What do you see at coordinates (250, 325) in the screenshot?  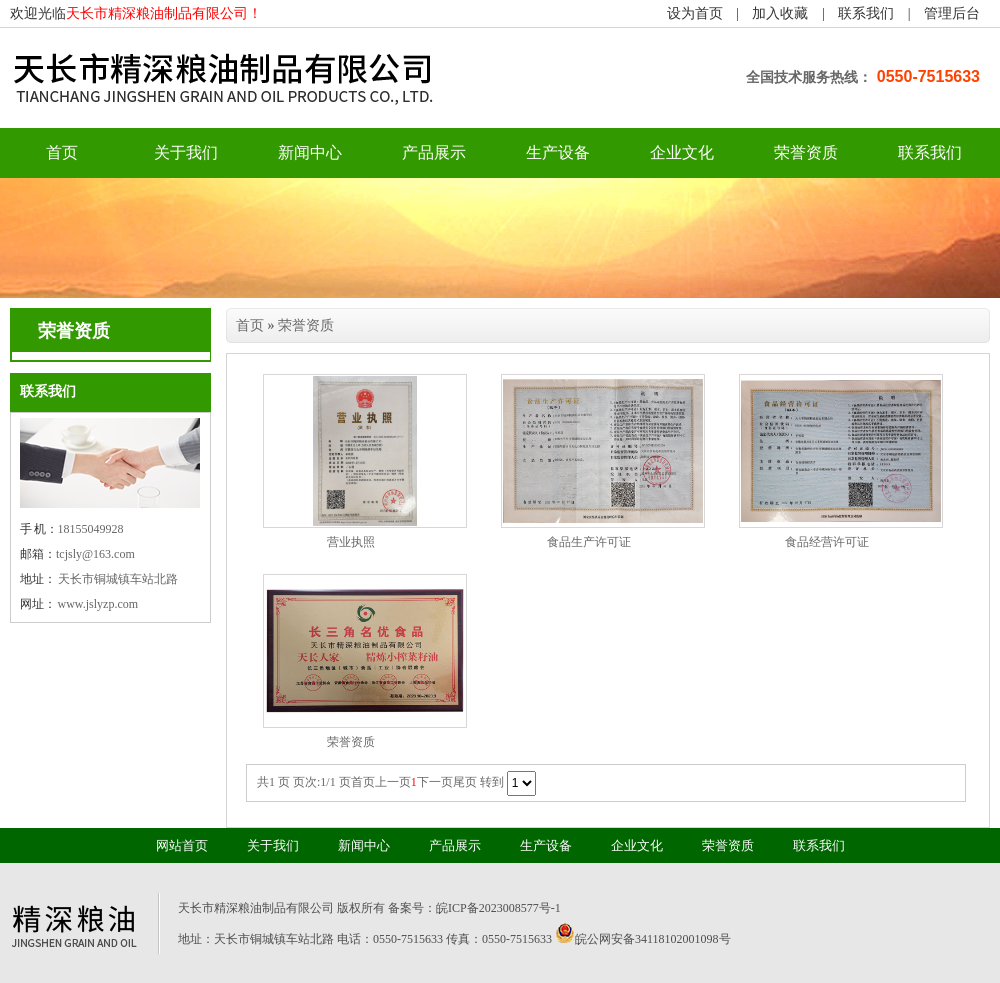 I see `首页` at bounding box center [250, 325].